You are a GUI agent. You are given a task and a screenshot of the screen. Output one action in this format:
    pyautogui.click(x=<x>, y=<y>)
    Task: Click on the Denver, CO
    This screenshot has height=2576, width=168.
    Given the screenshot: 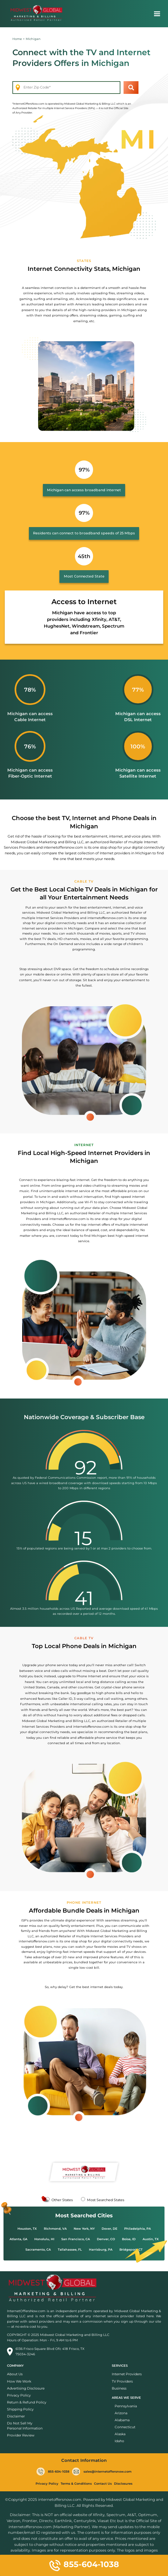 What is the action you would take?
    pyautogui.click(x=106, y=2239)
    